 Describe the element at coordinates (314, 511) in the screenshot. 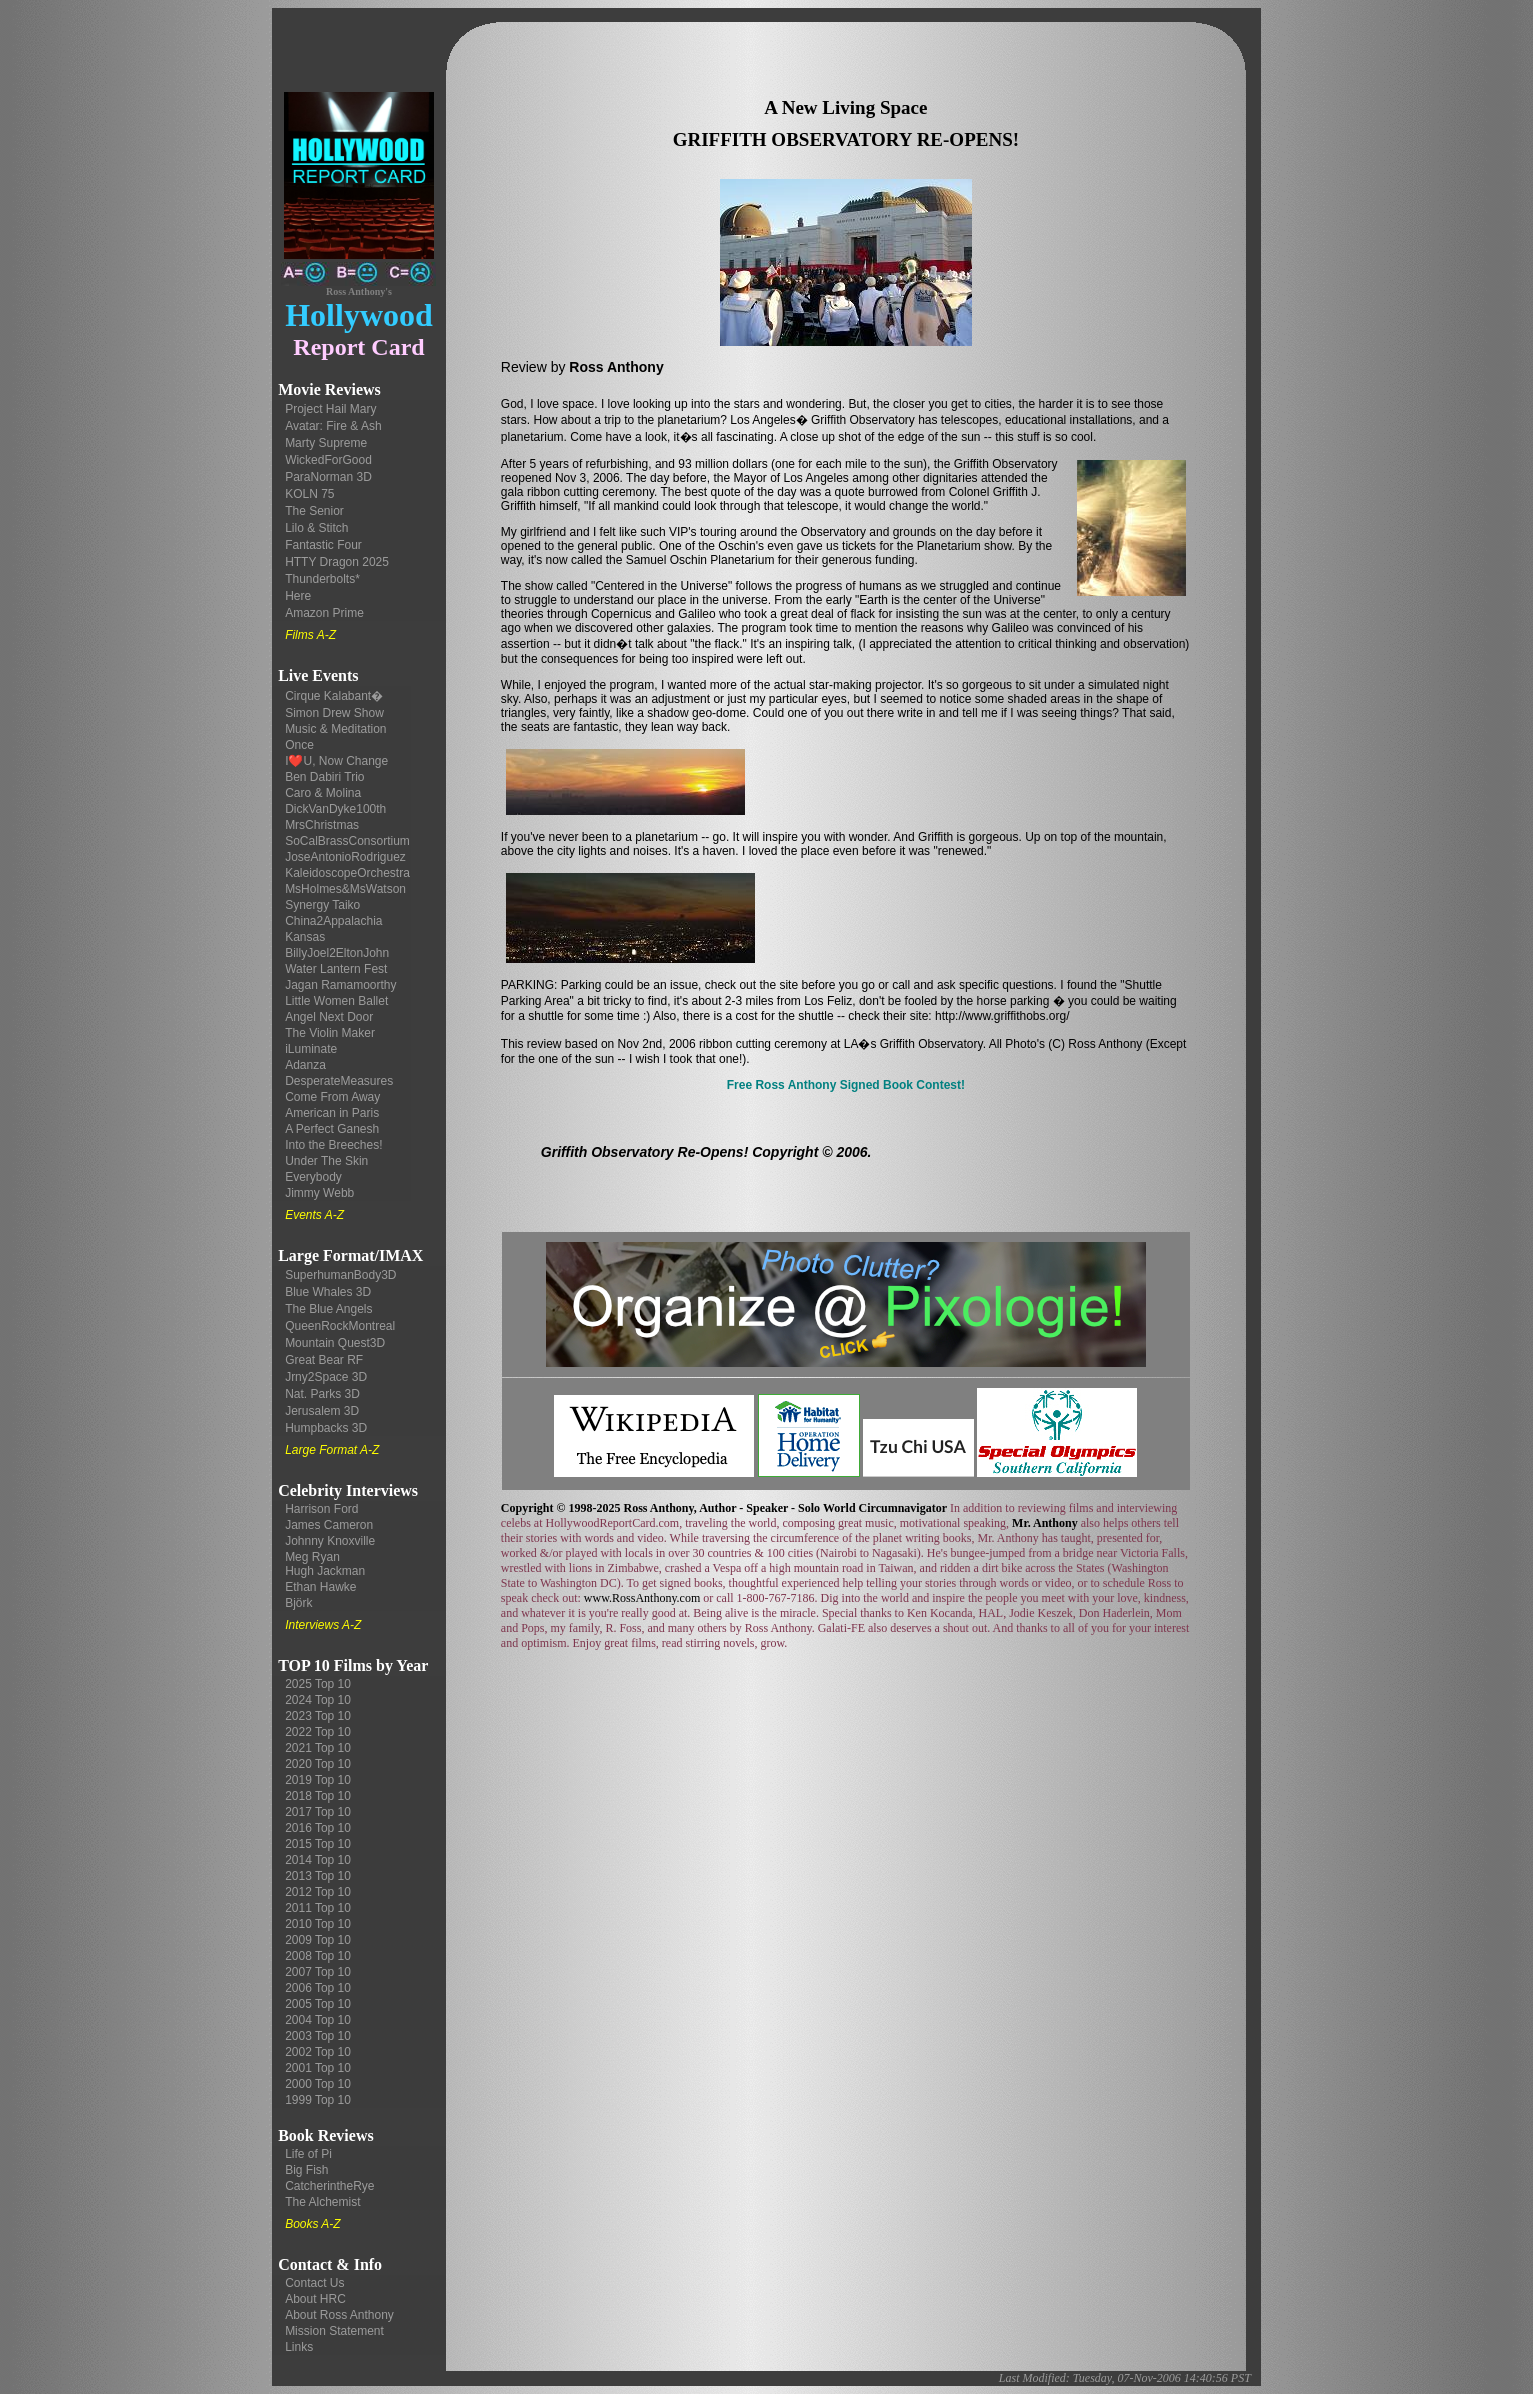

I see `The Senior` at that location.